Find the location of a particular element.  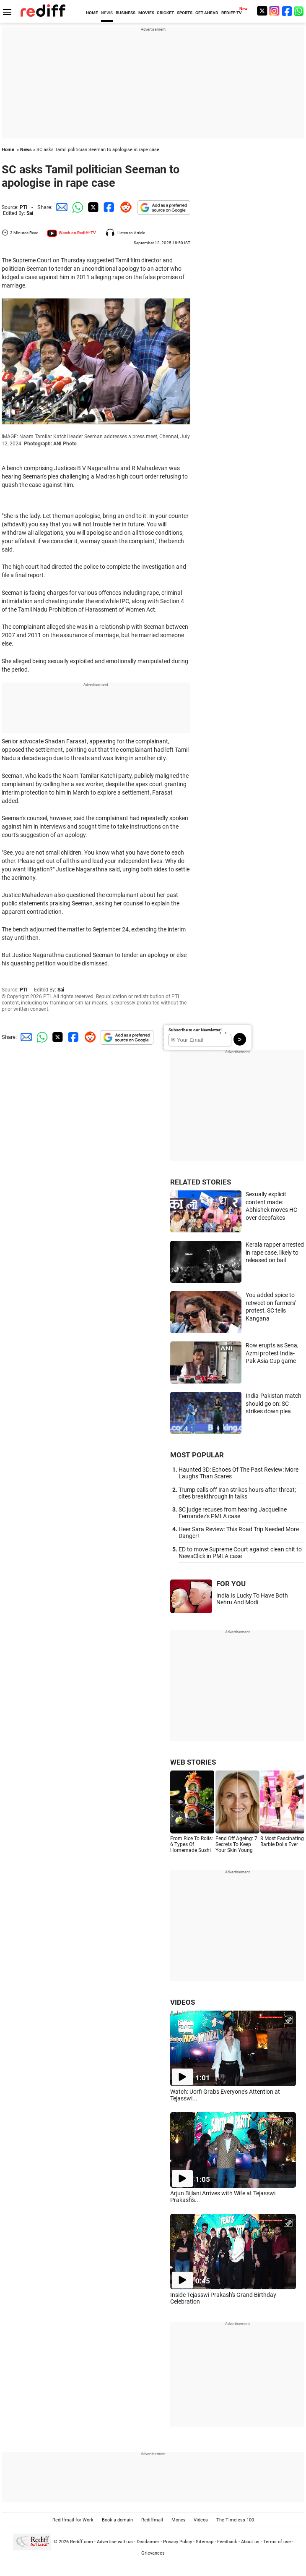

[Twitter] is located at coordinates (262, 10).